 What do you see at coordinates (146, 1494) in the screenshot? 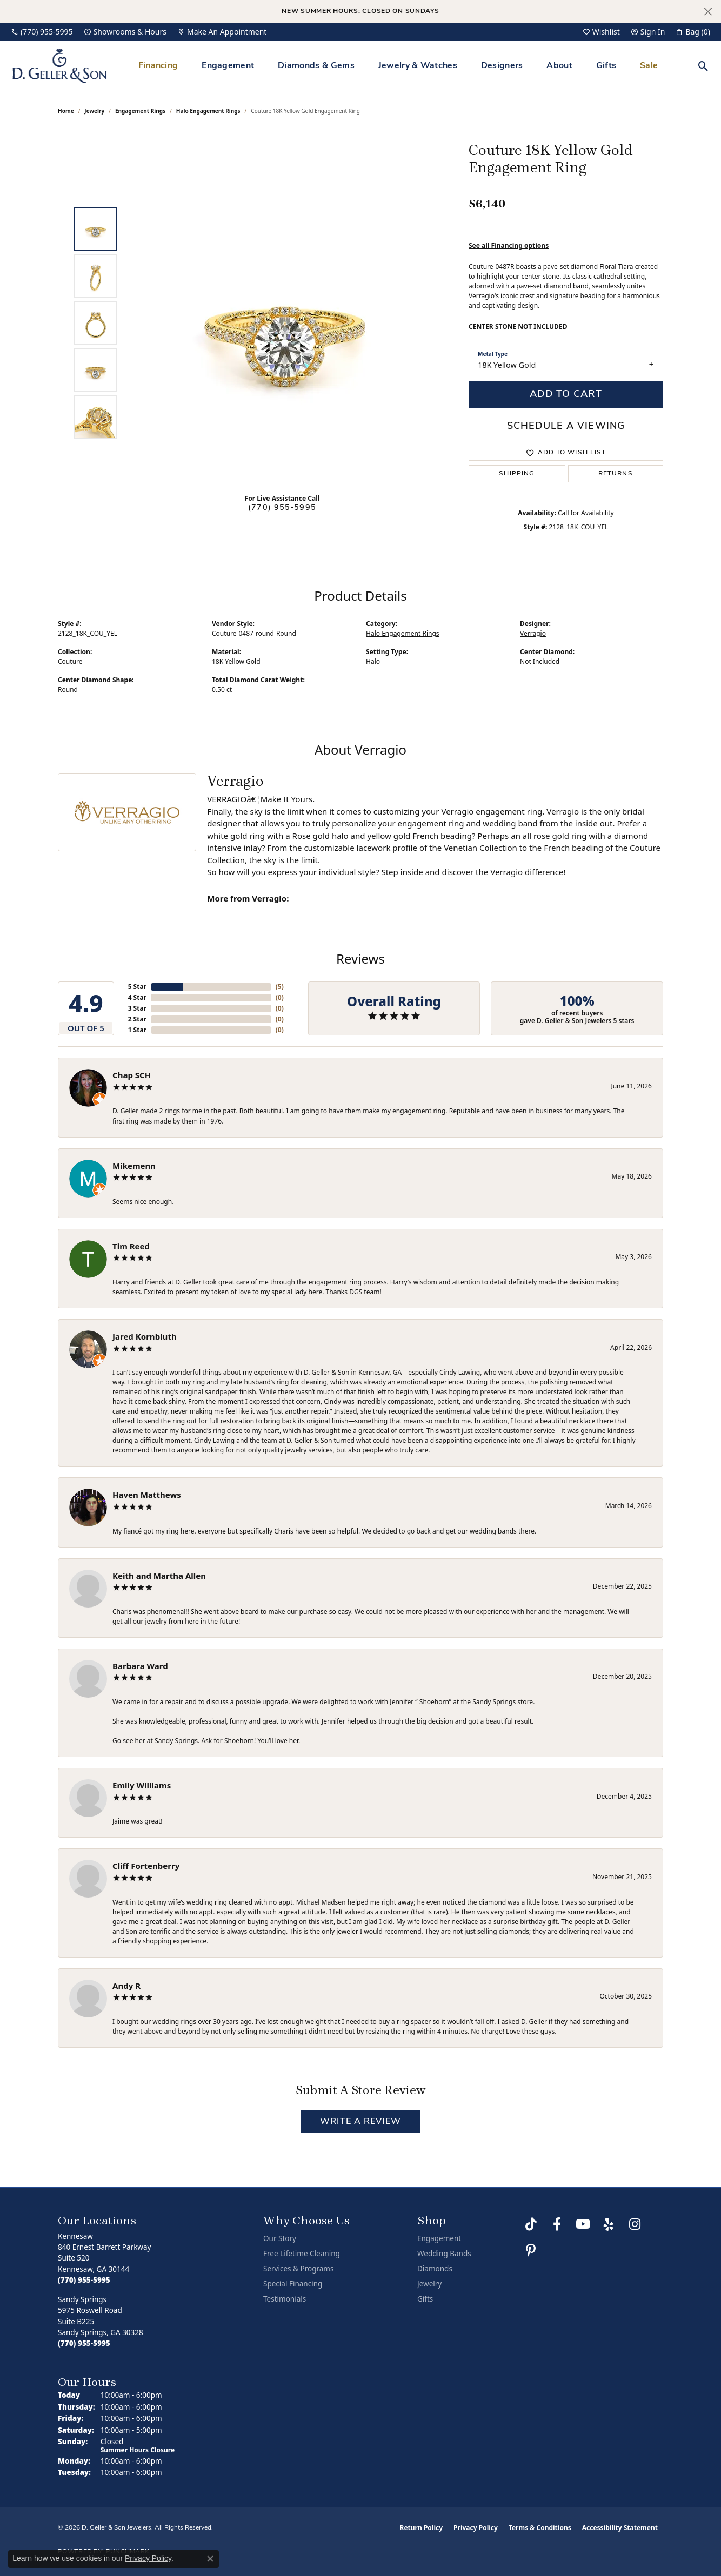
I see `Haven Matthews` at bounding box center [146, 1494].